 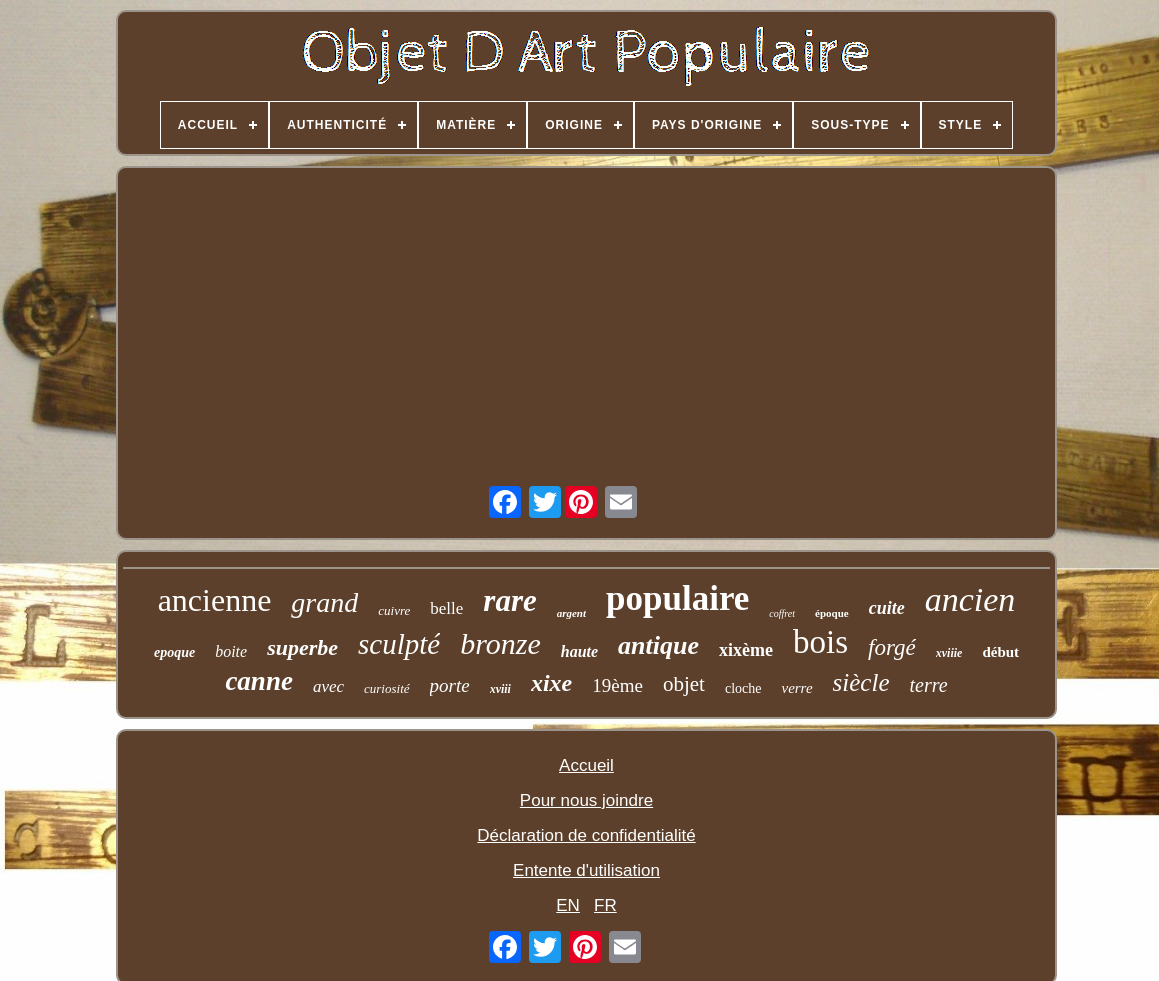 What do you see at coordinates (586, 835) in the screenshot?
I see `Déclaration de confidentialité` at bounding box center [586, 835].